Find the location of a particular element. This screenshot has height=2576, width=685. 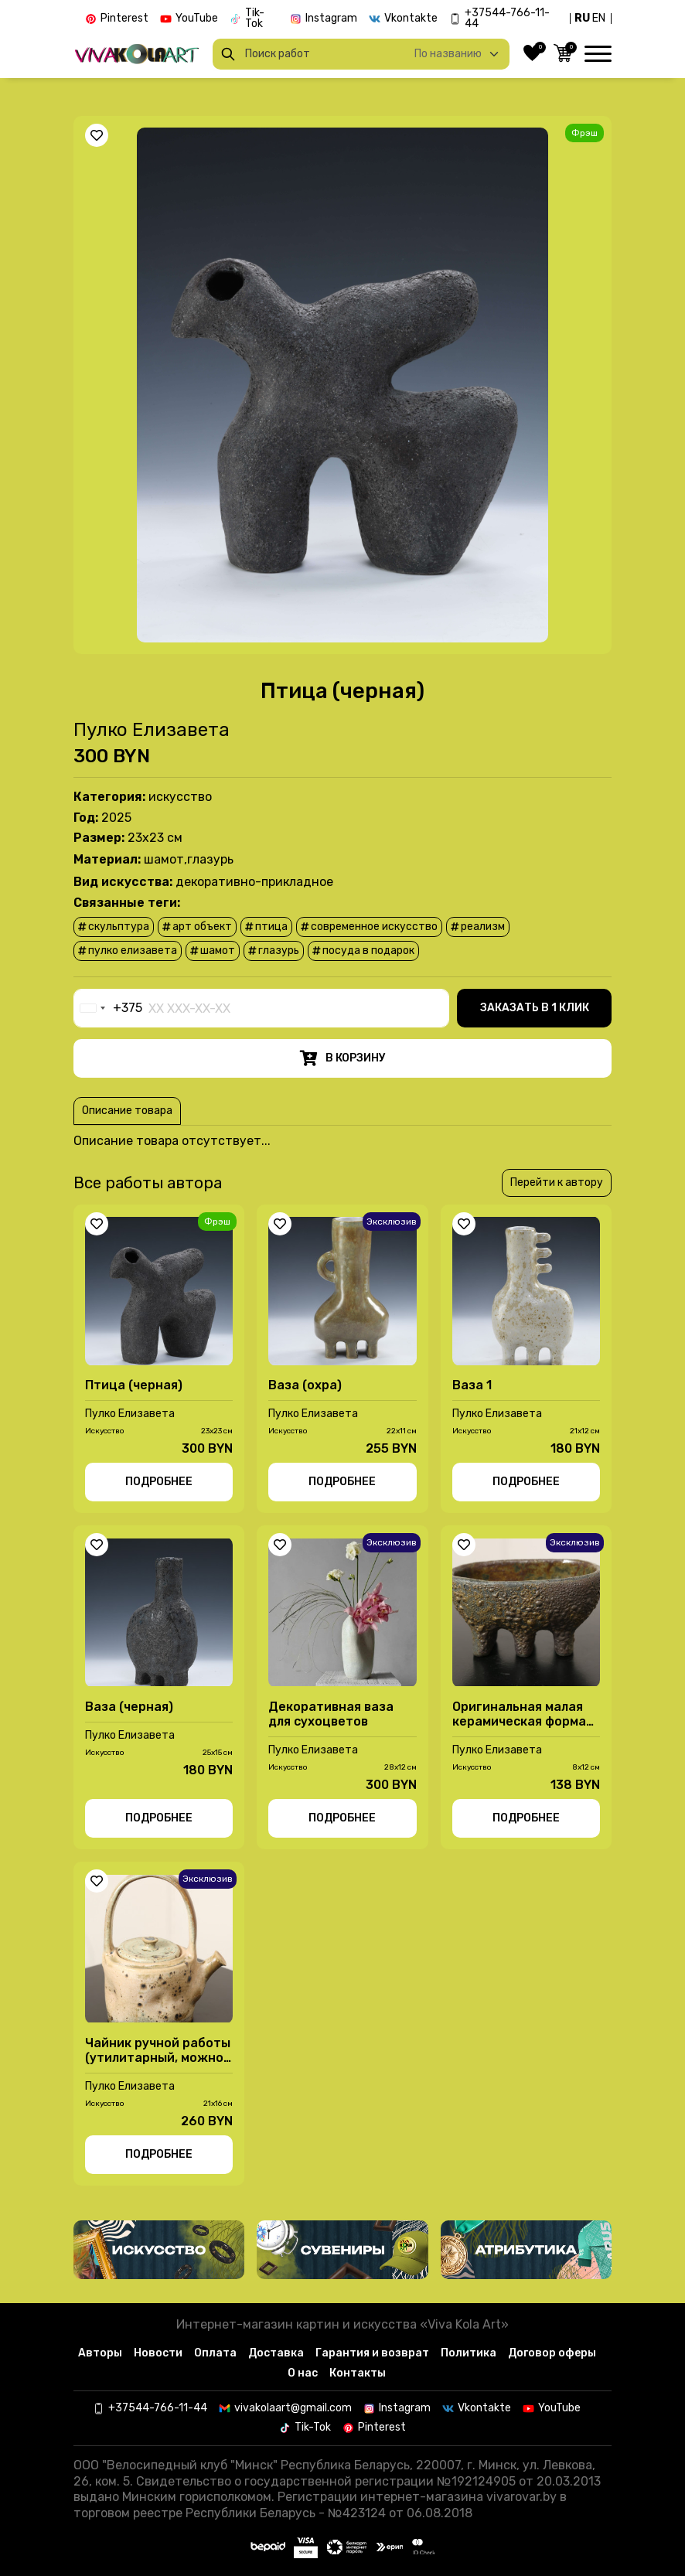

Гарантия и возврат is located at coordinates (372, 2353).